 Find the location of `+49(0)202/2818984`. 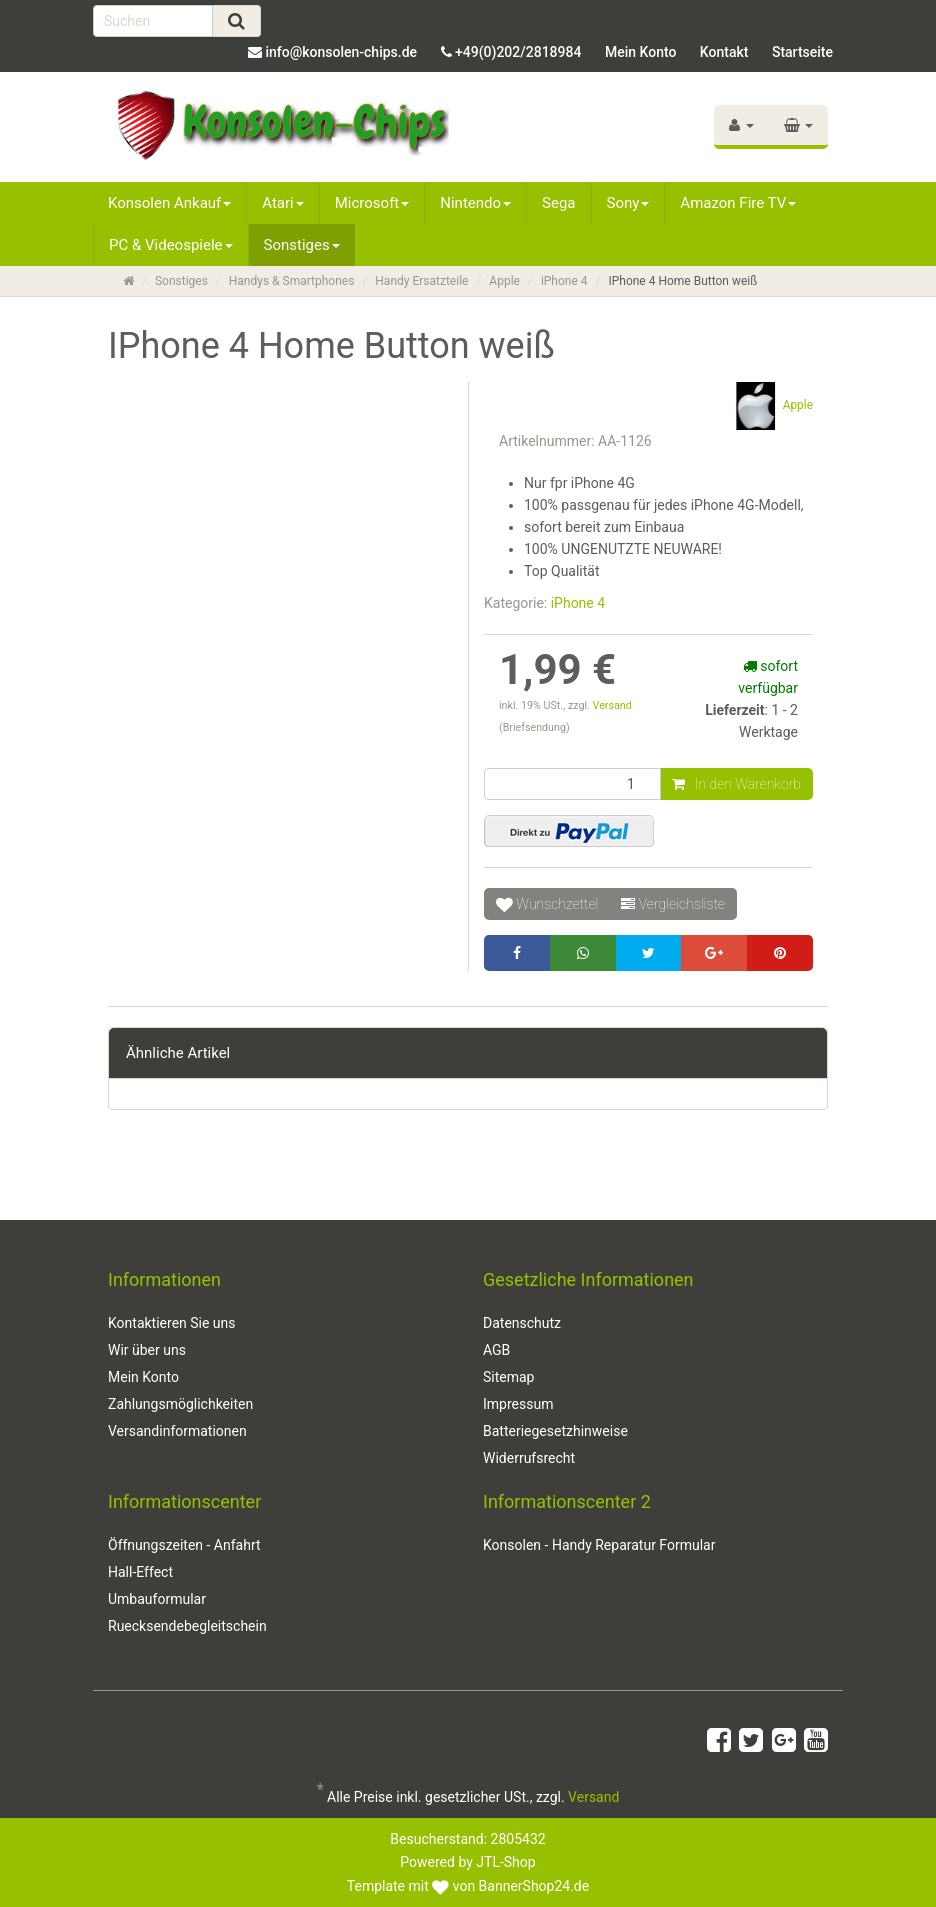

+49(0)202/2818984 is located at coordinates (518, 52).